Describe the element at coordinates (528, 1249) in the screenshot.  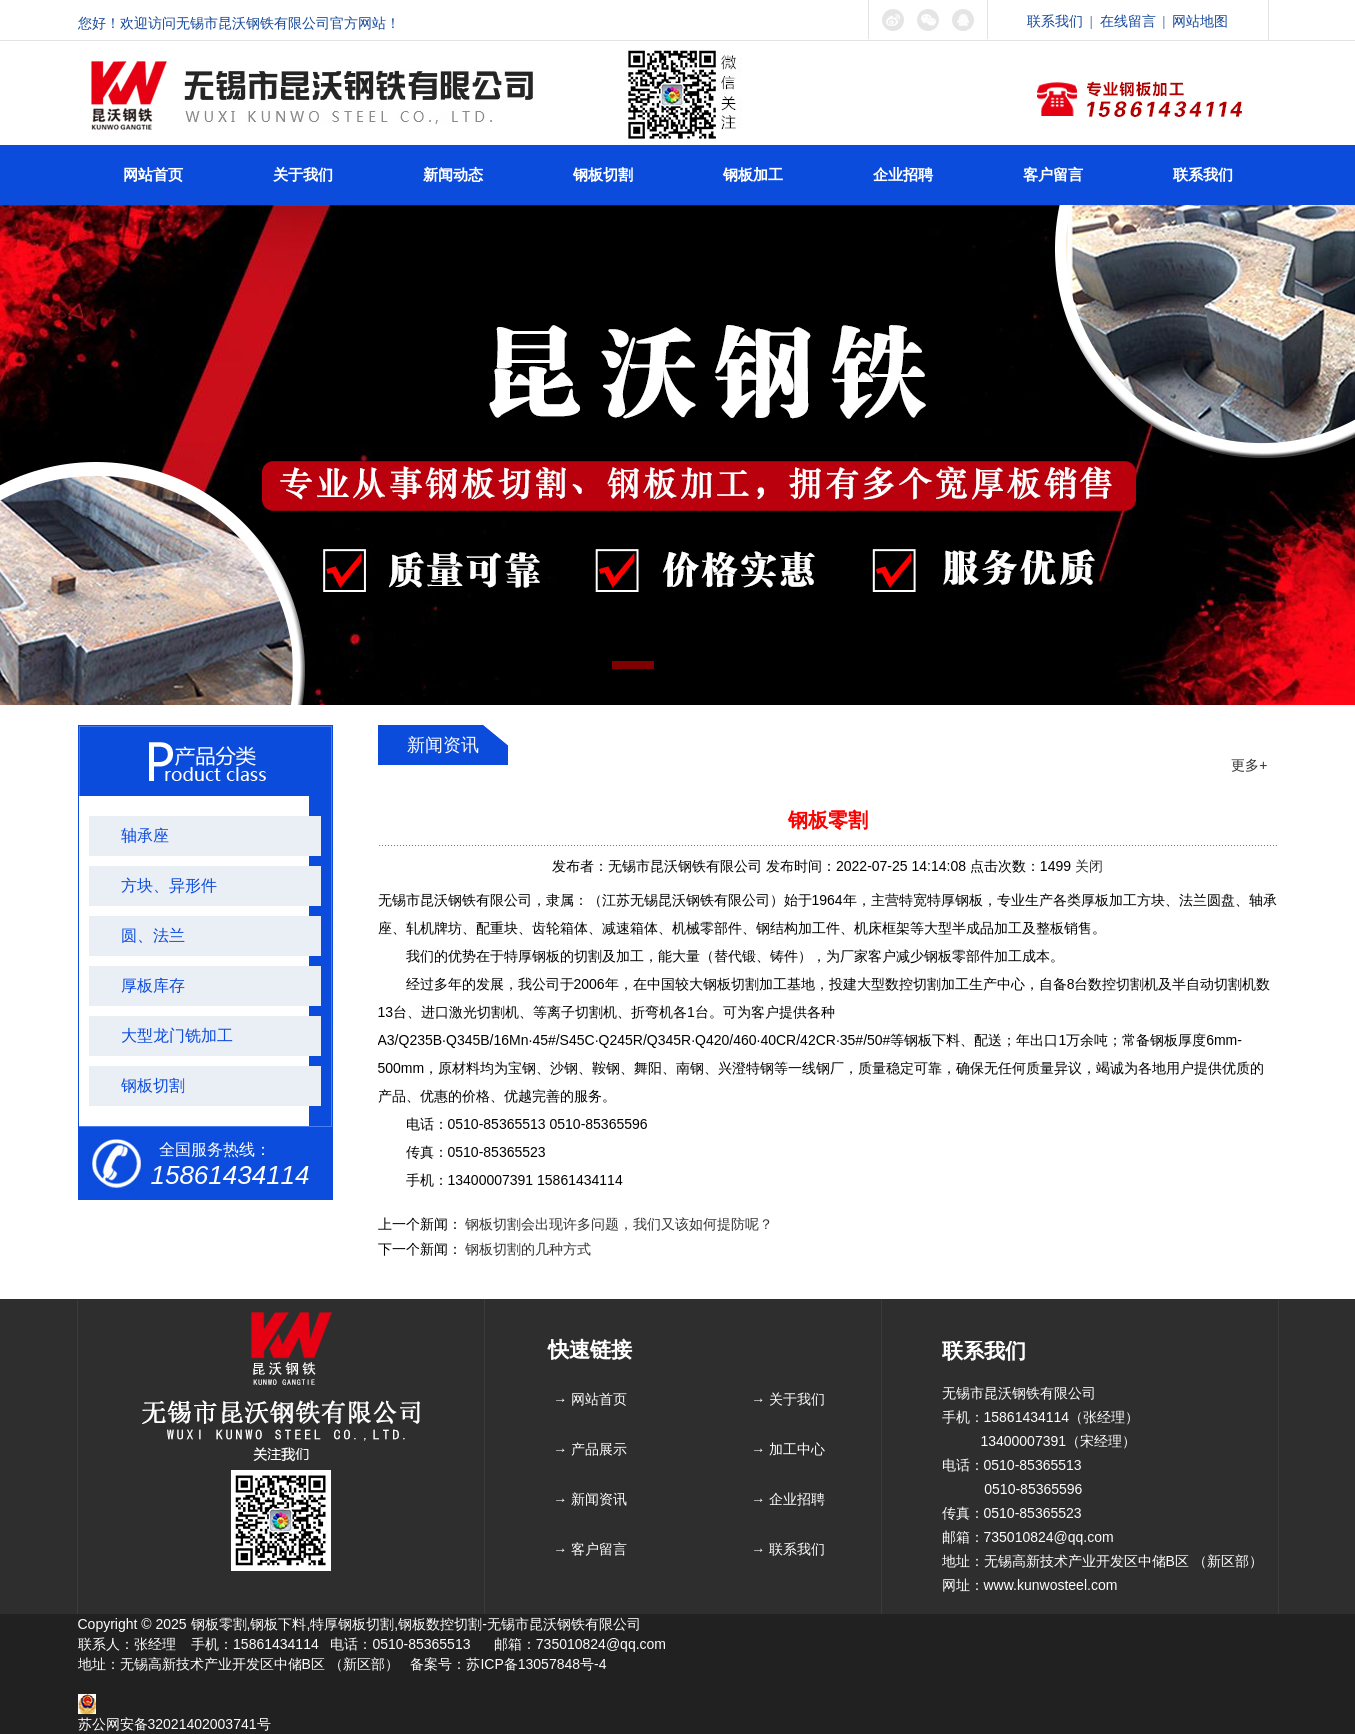
I see `钢板切割的几种方式` at that location.